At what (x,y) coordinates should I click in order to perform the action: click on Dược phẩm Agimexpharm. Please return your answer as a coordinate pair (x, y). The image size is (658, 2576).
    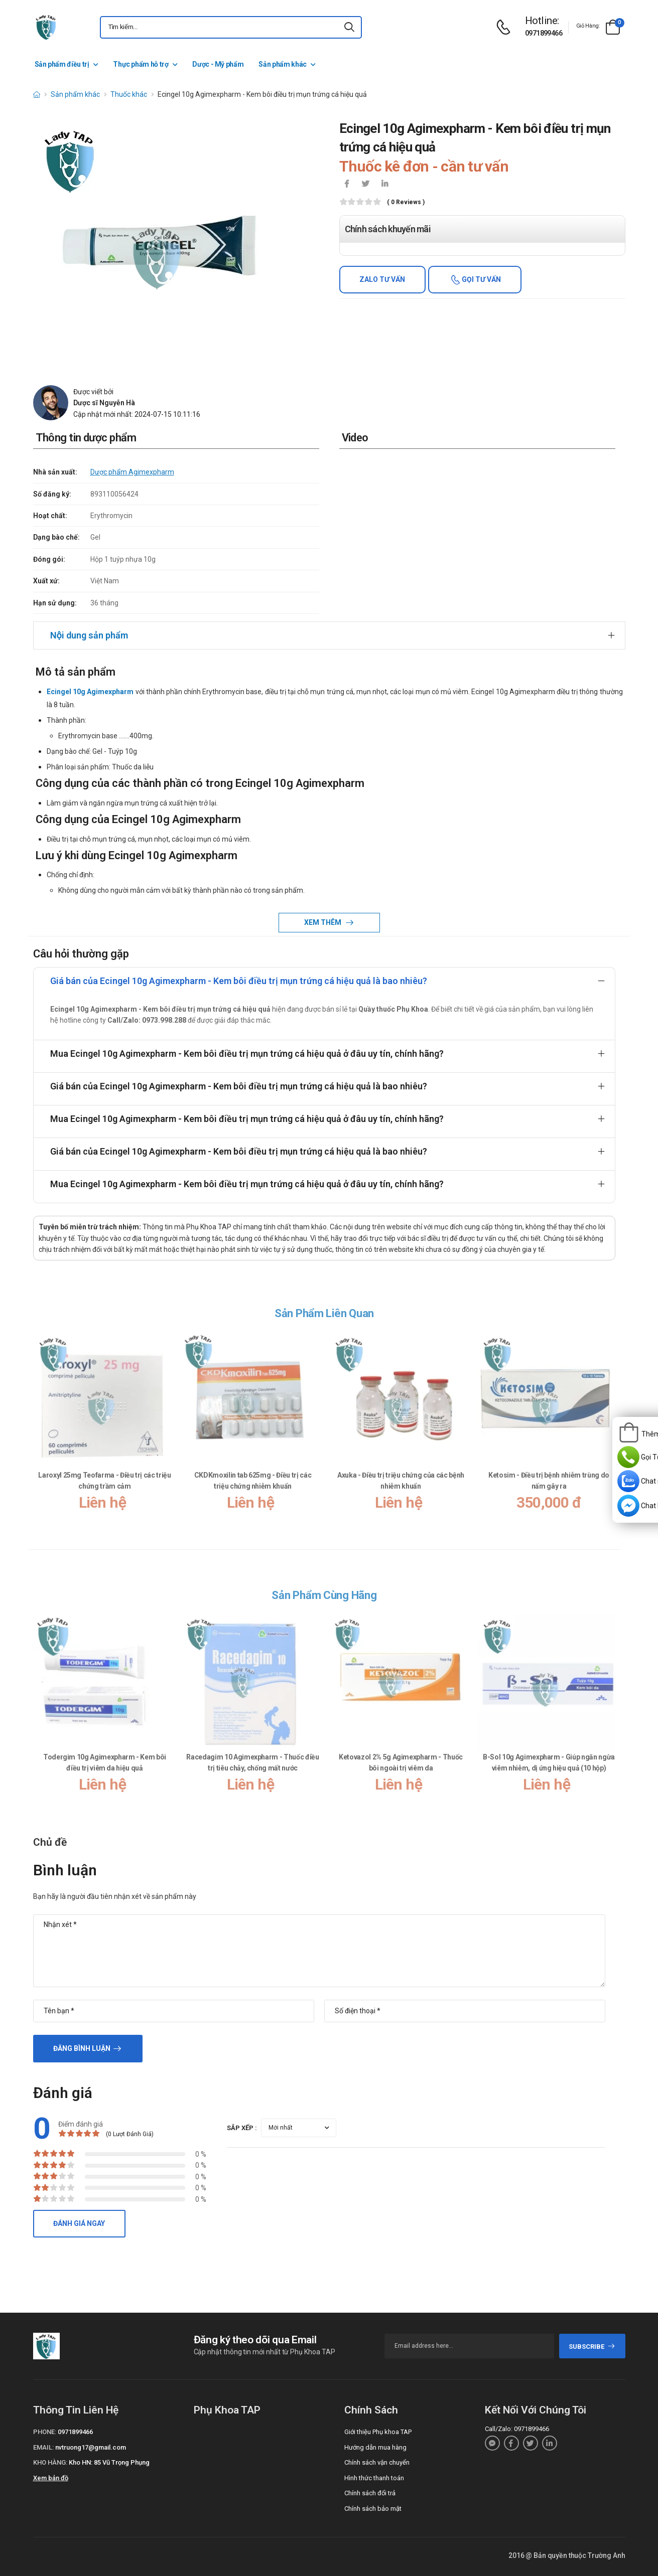
    Looking at the image, I should click on (132, 472).